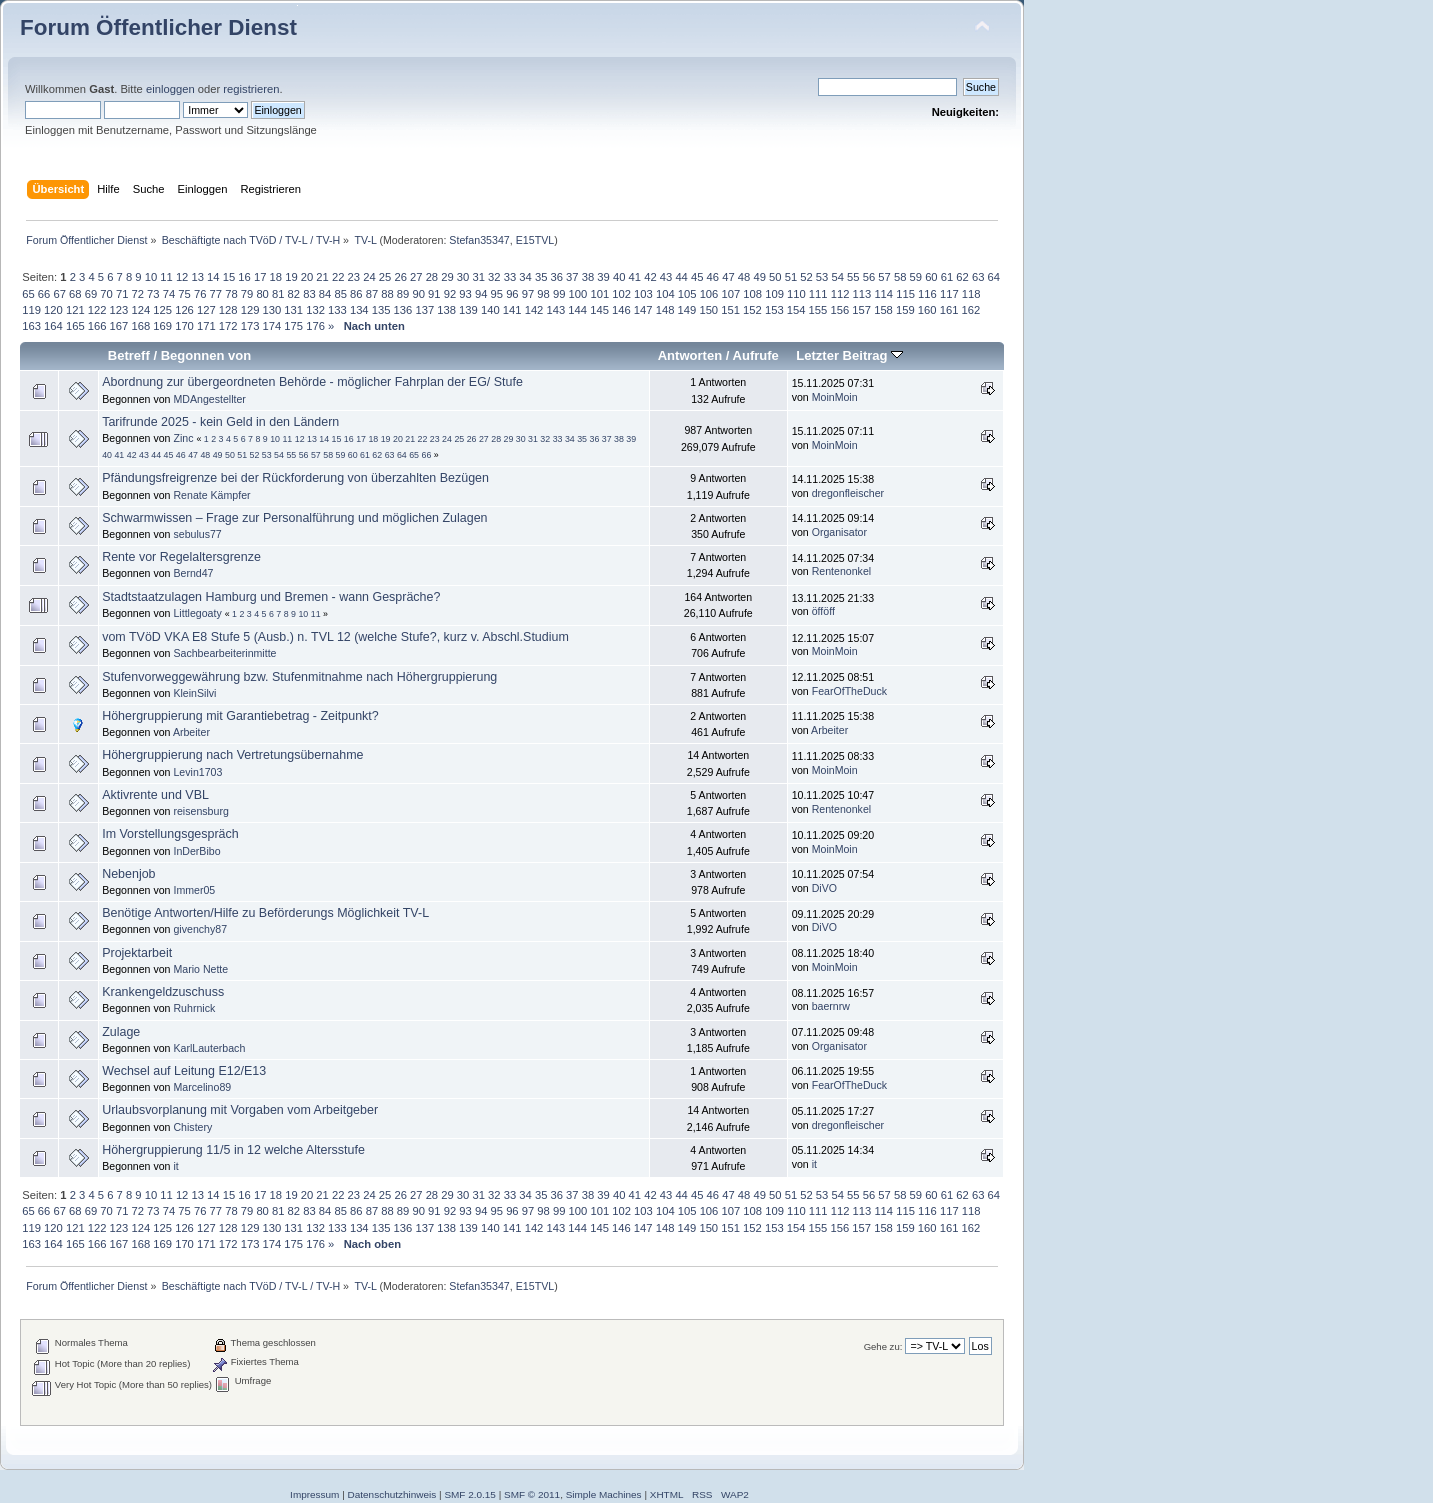 This screenshot has width=1433, height=1503. What do you see at coordinates (555, 310) in the screenshot?
I see `143` at bounding box center [555, 310].